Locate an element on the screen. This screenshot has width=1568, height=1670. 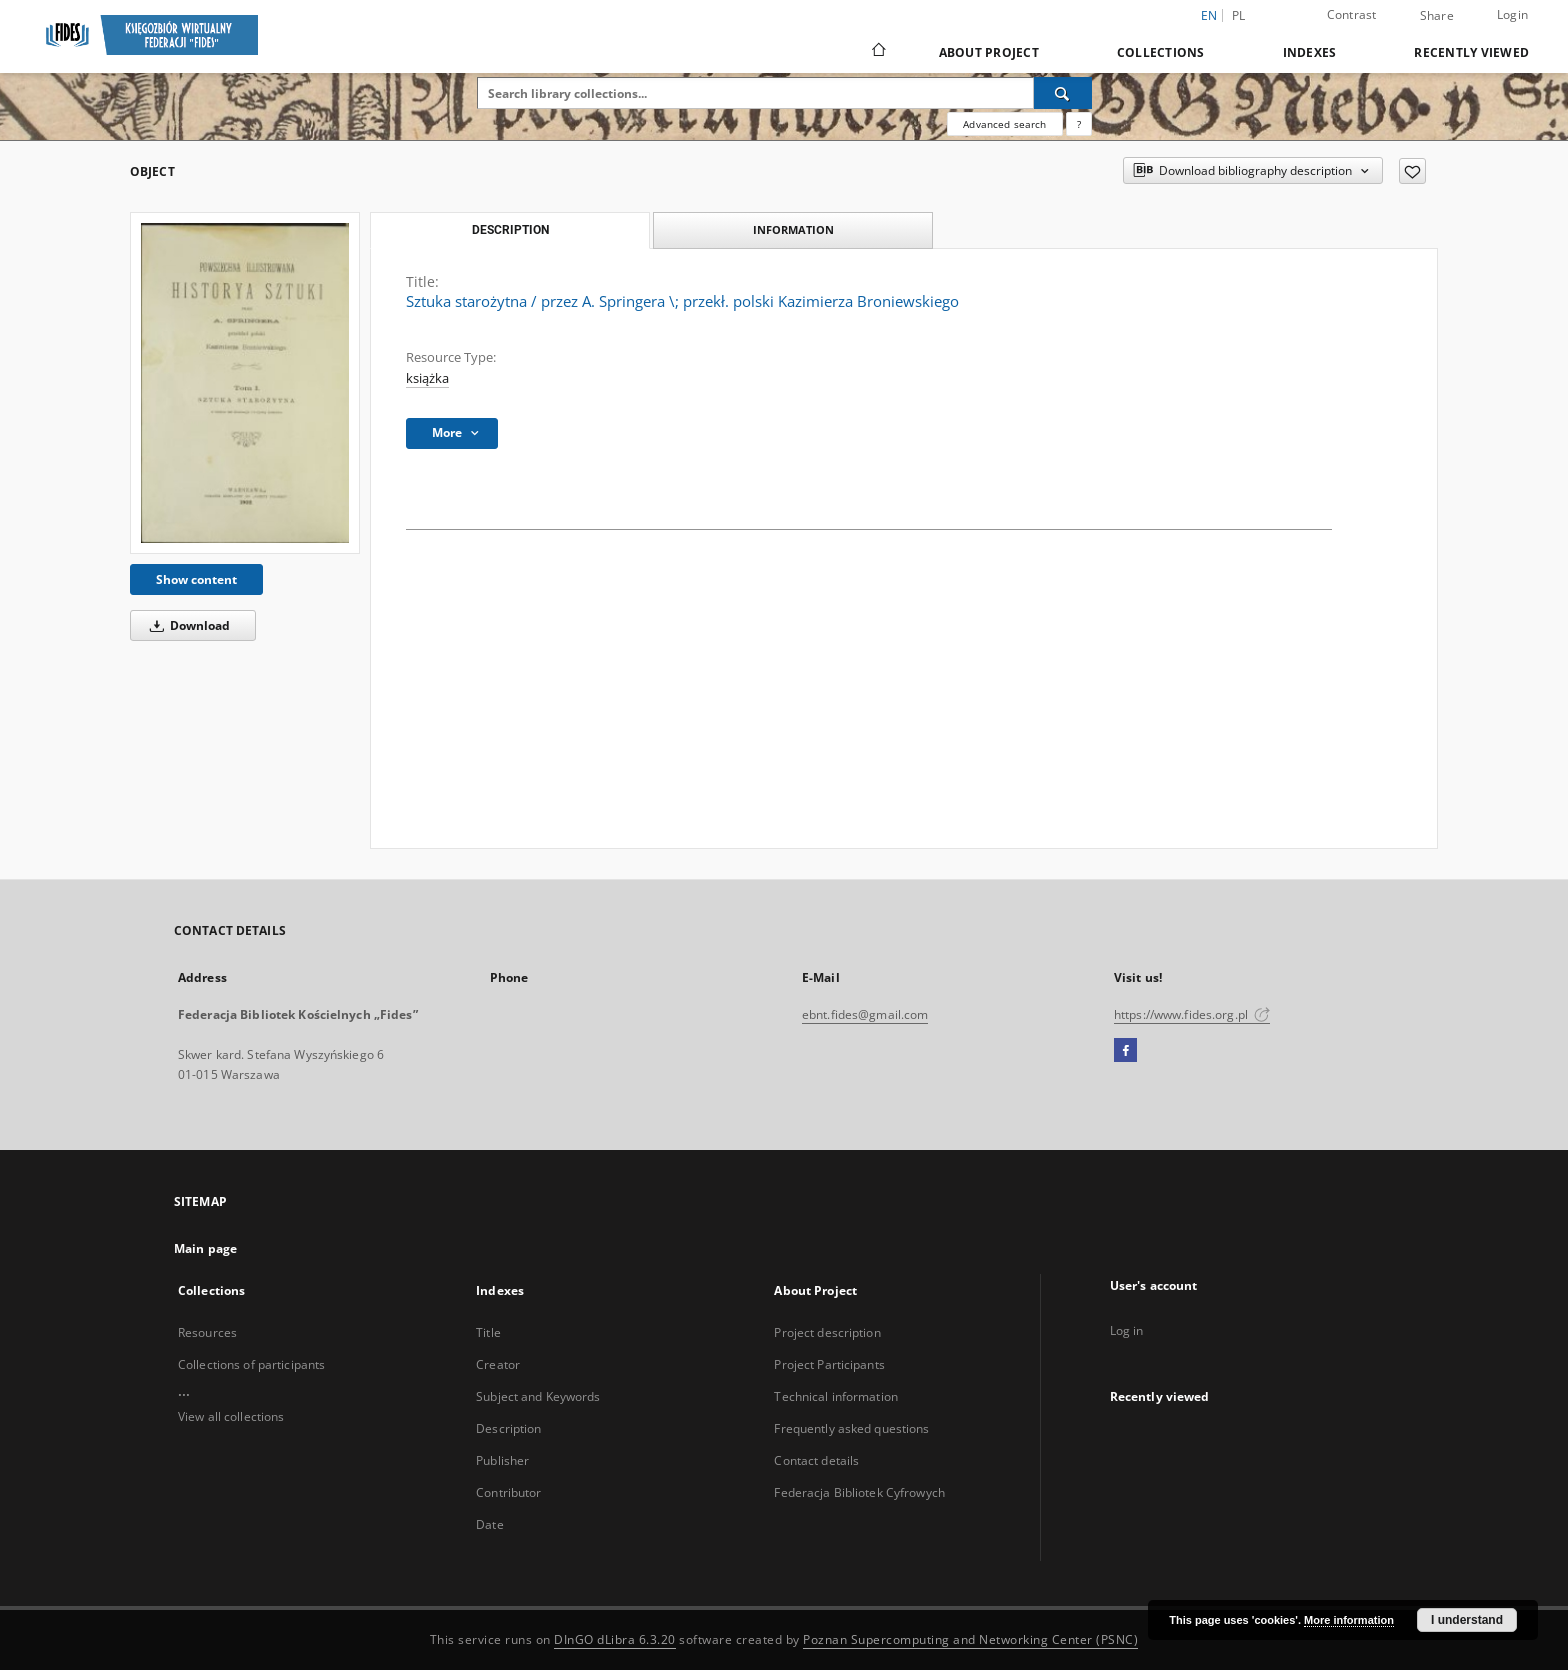
[Add to favorites] is located at coordinates (1412, 171).